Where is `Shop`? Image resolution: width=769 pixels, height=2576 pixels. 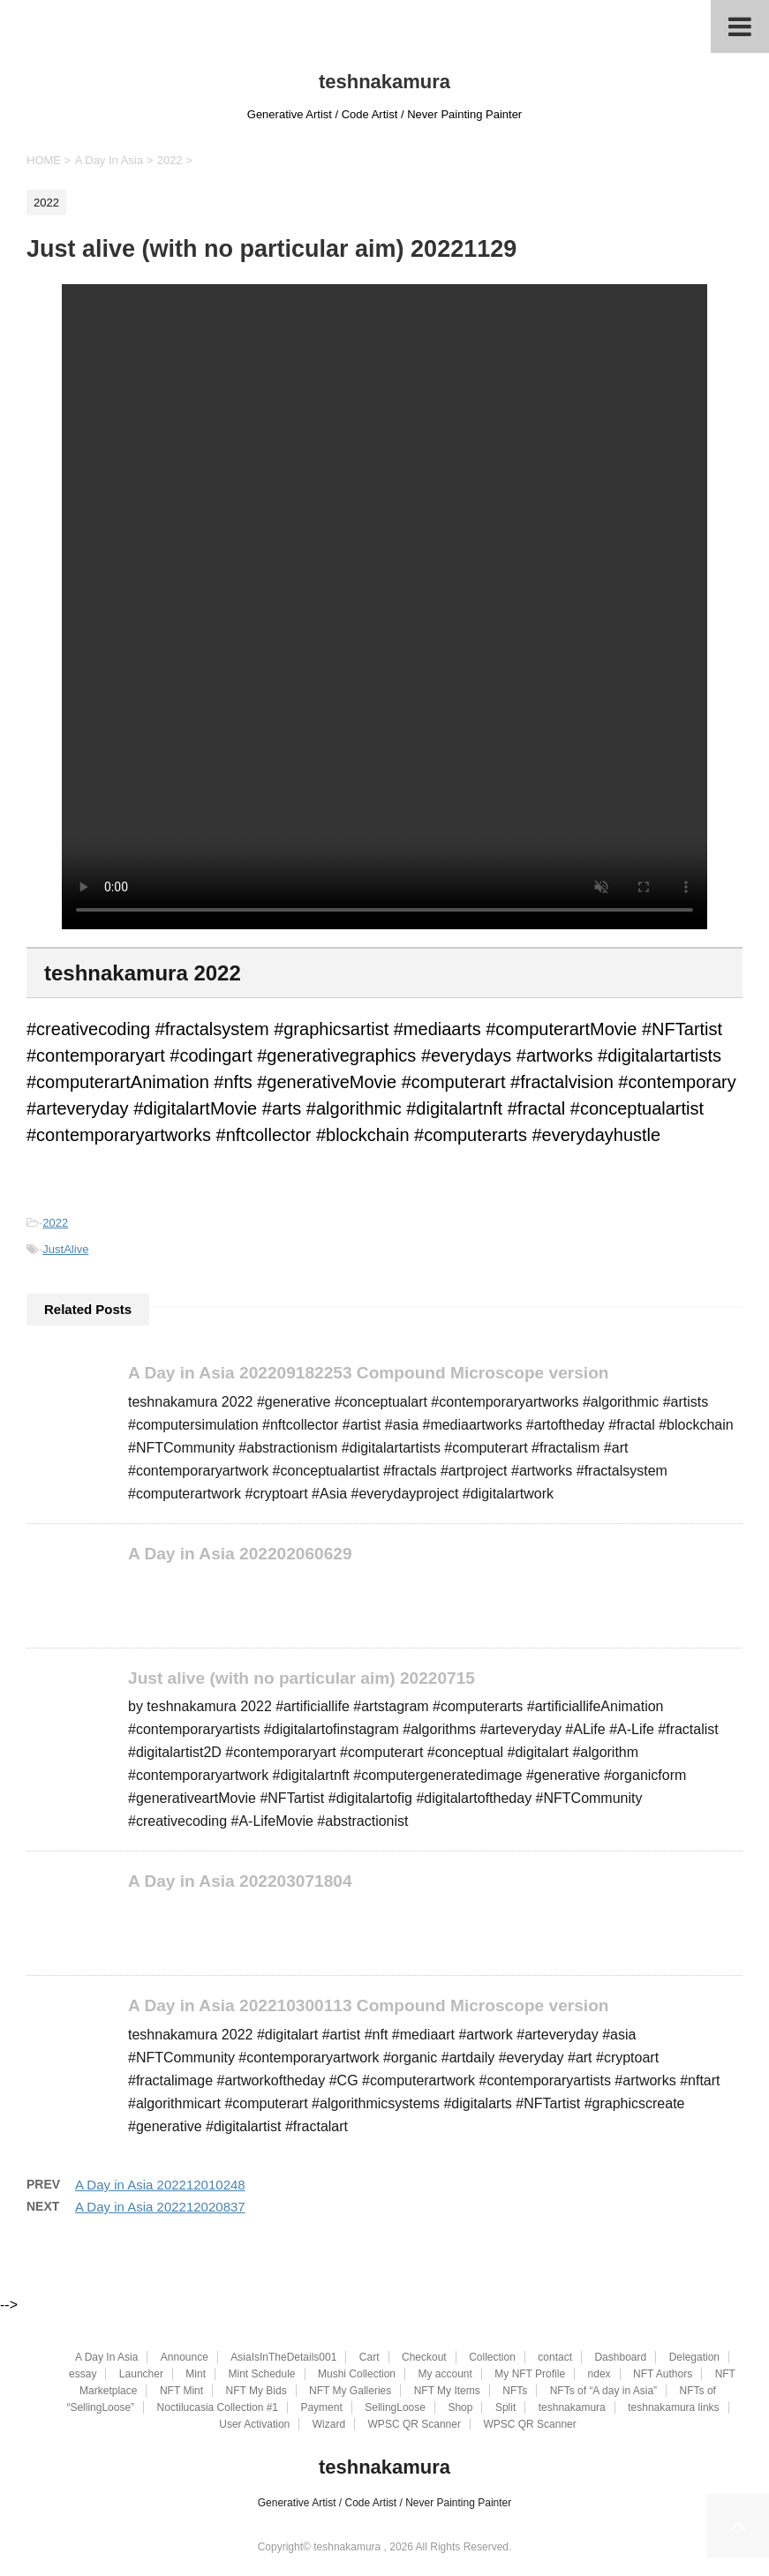 Shop is located at coordinates (460, 2407).